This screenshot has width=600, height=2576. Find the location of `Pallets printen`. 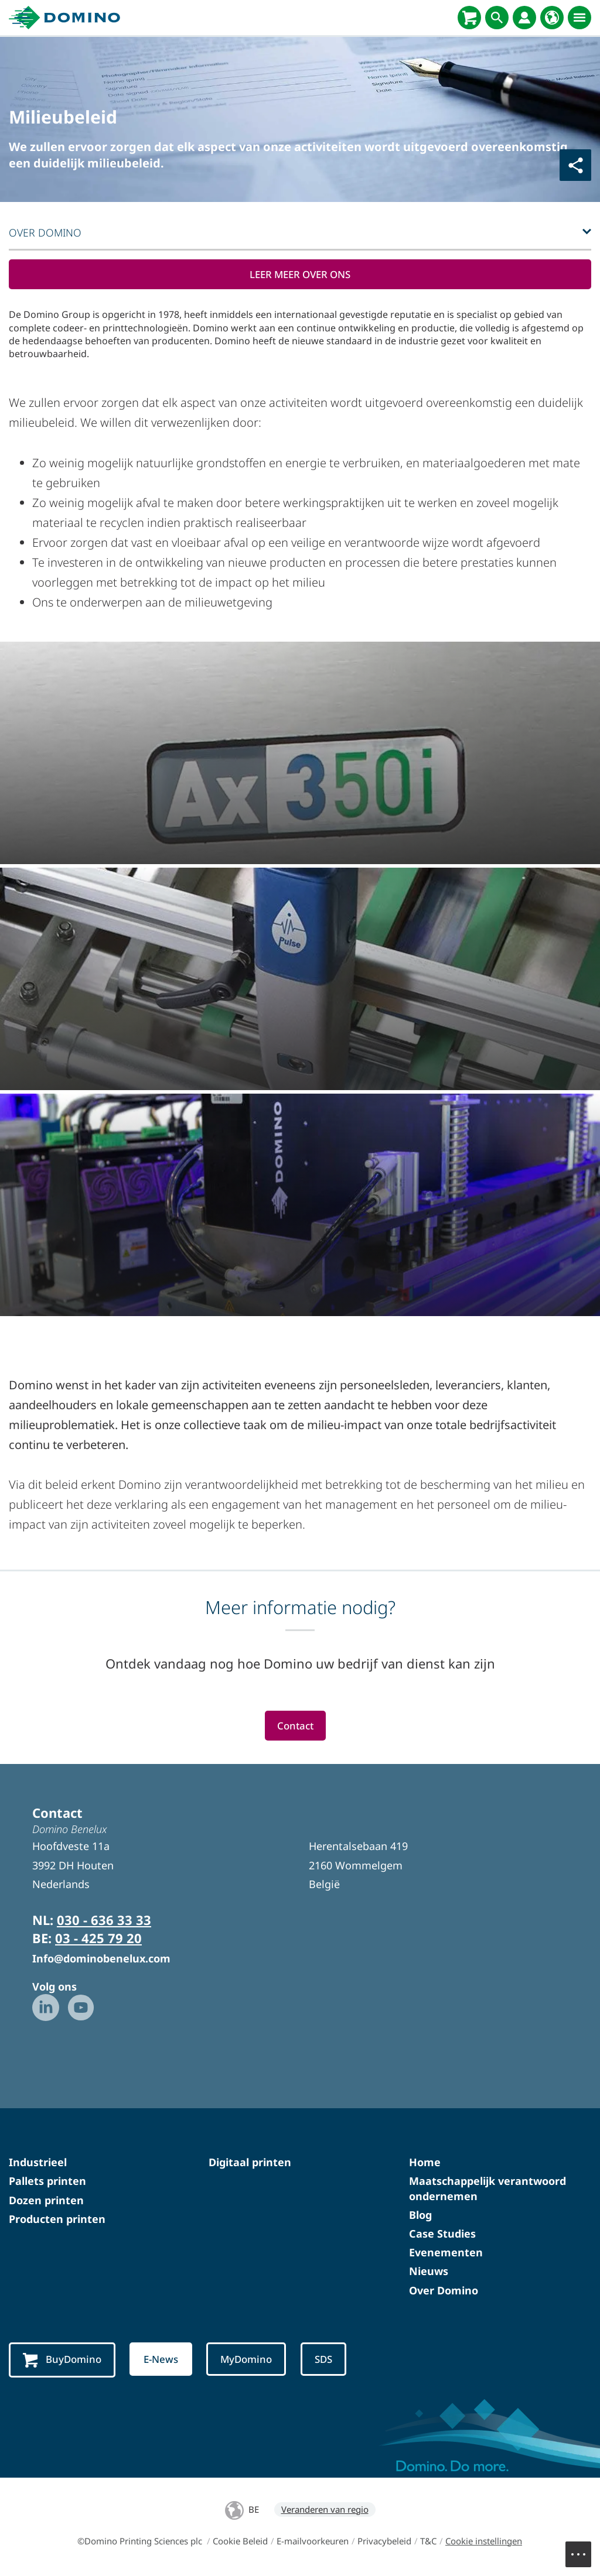

Pallets printen is located at coordinates (47, 2183).